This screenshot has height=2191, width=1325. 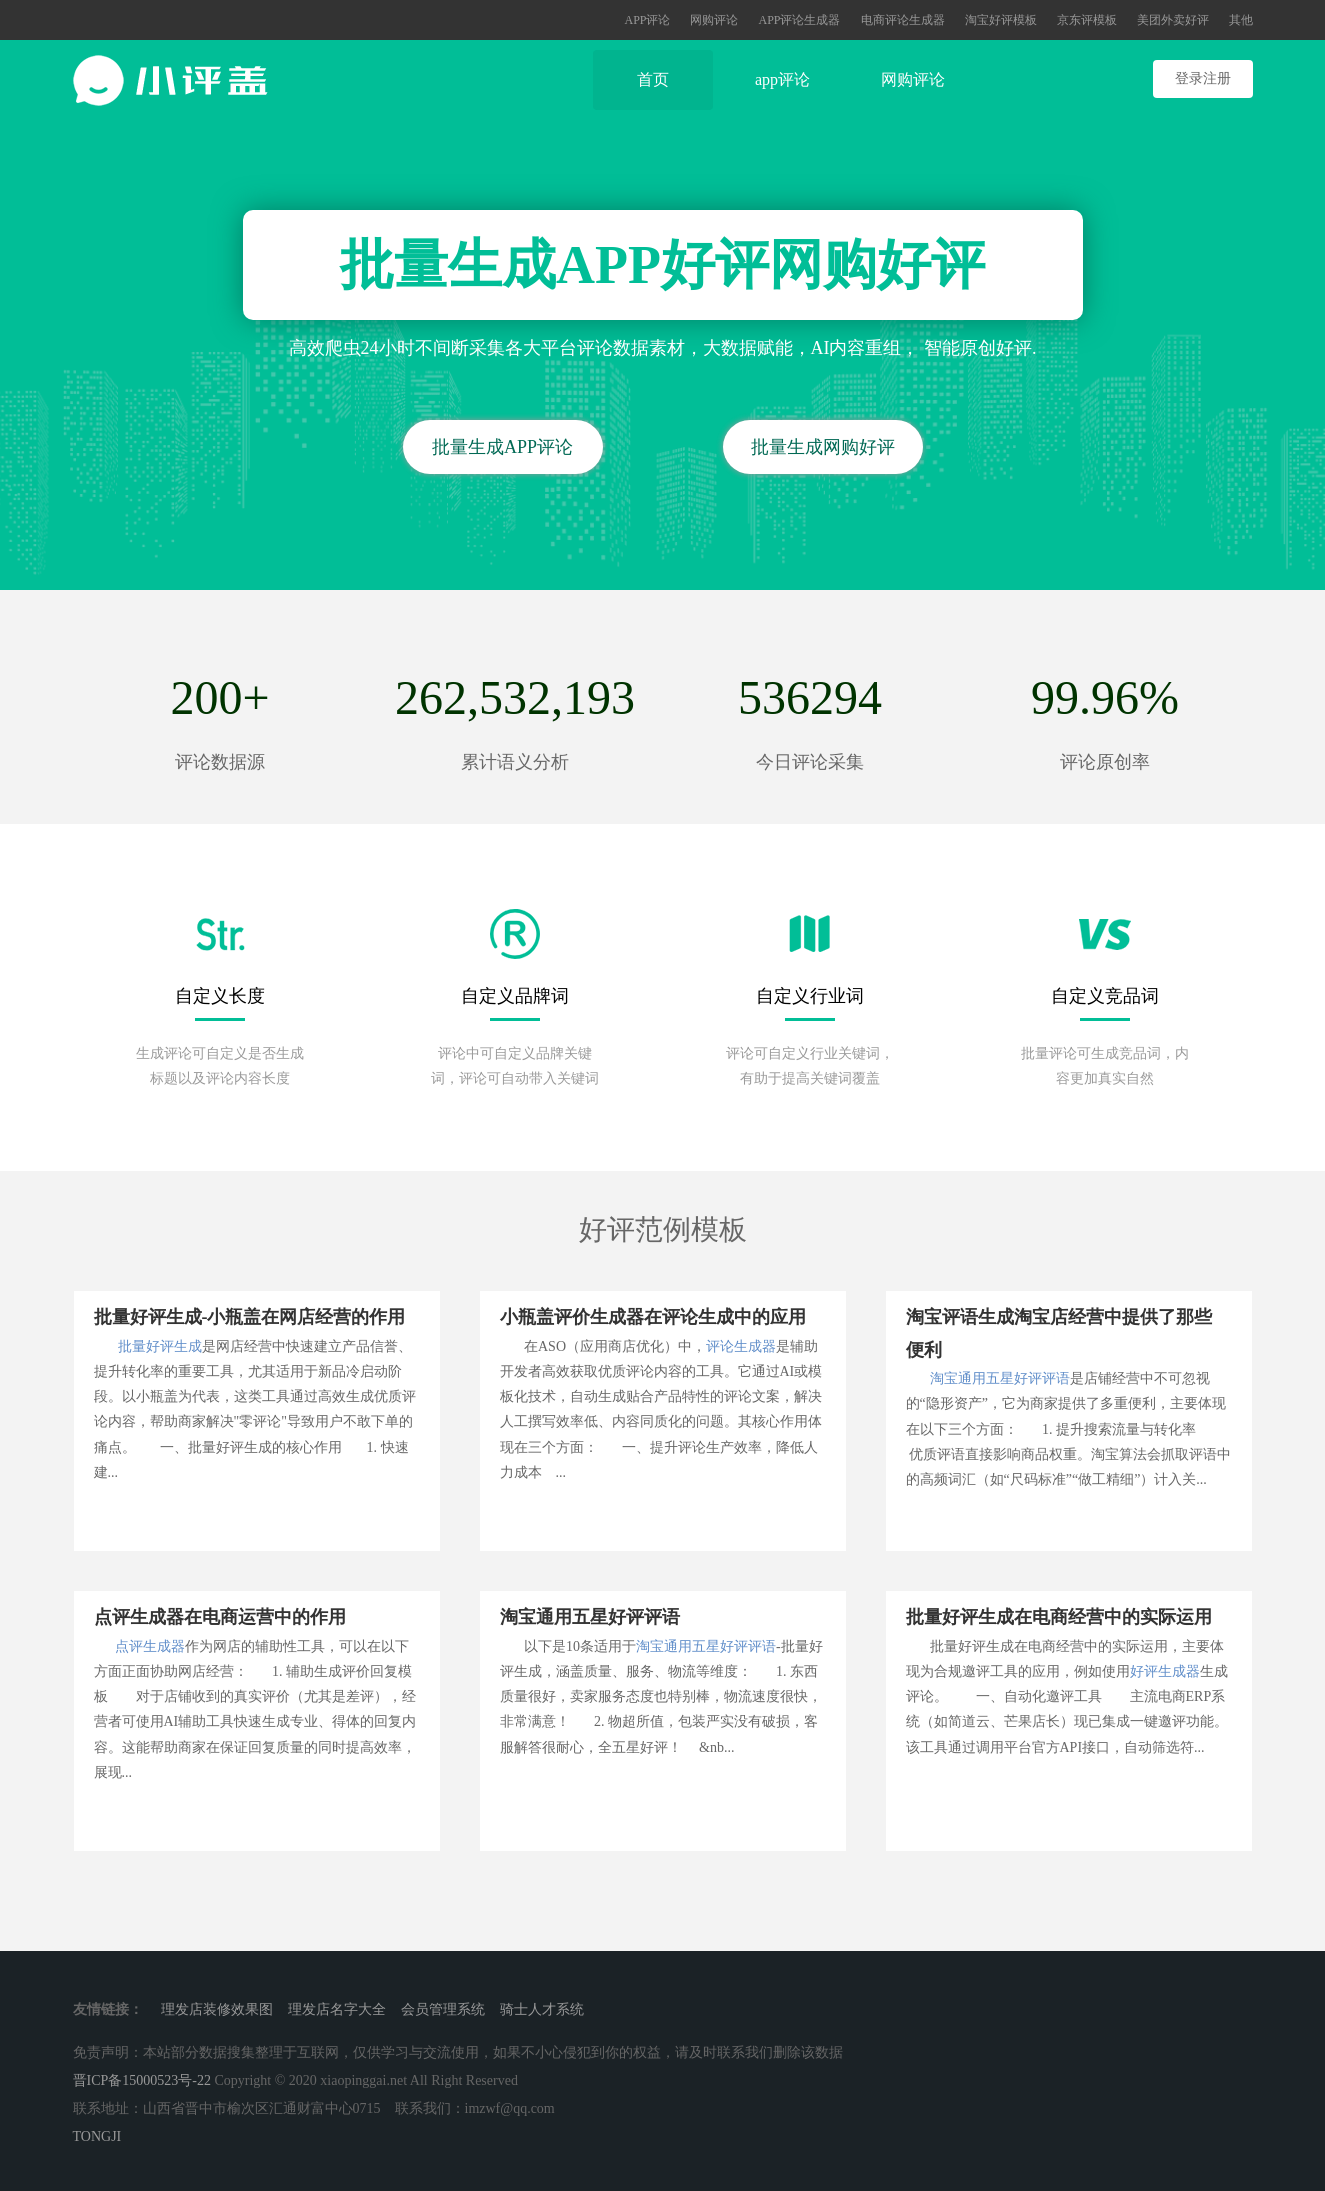 What do you see at coordinates (1165, 1671) in the screenshot?
I see `好评生成器` at bounding box center [1165, 1671].